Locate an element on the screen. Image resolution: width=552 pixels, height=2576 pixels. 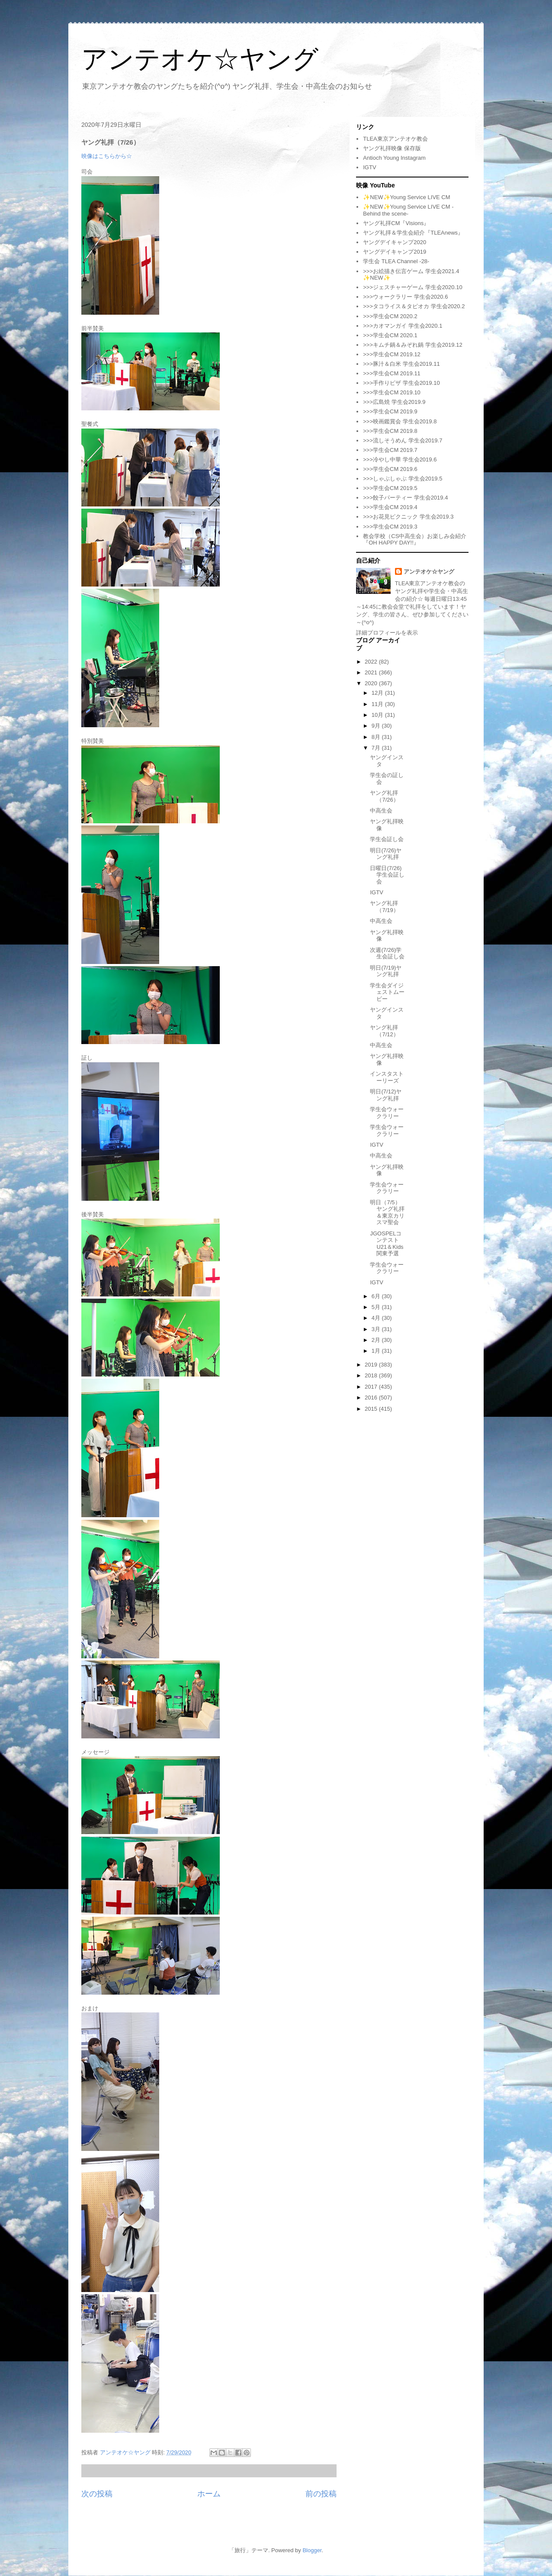
>>>カオマンガイ 学生会2020.1 is located at coordinates (402, 325).